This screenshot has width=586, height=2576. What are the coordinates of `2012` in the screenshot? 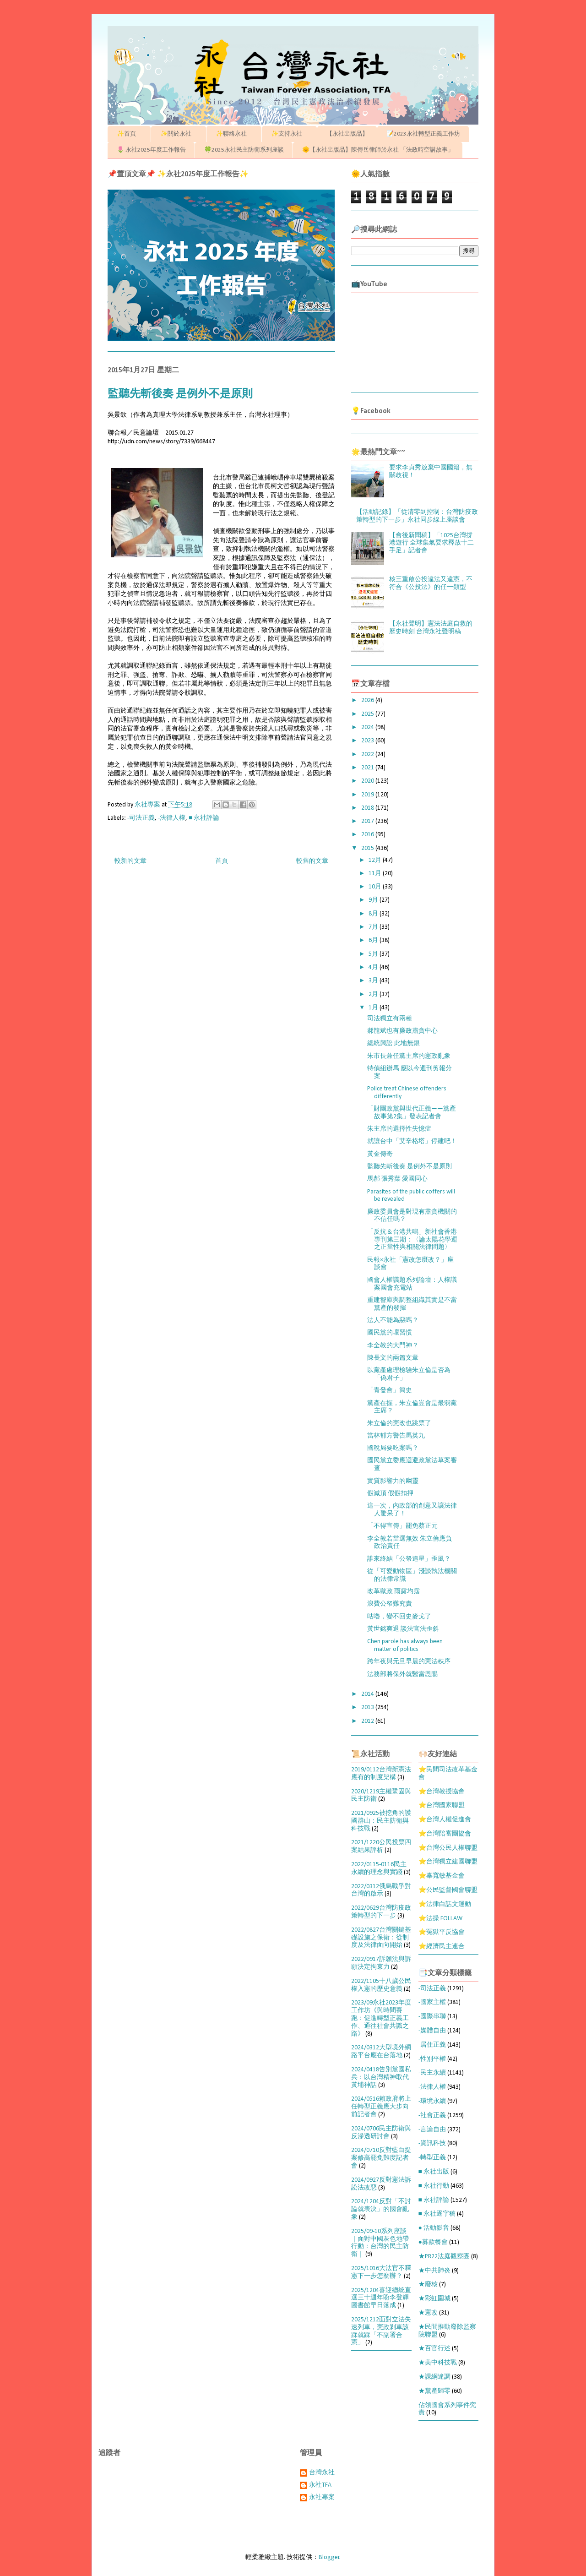 It's located at (368, 1721).